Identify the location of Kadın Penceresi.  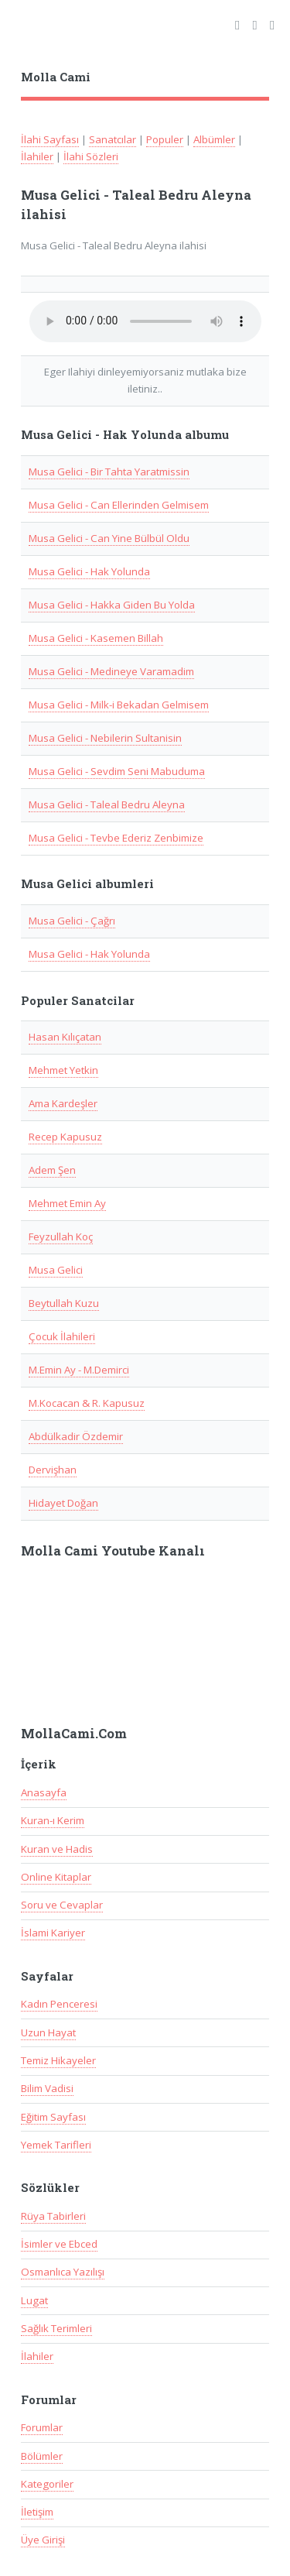
(59, 2004).